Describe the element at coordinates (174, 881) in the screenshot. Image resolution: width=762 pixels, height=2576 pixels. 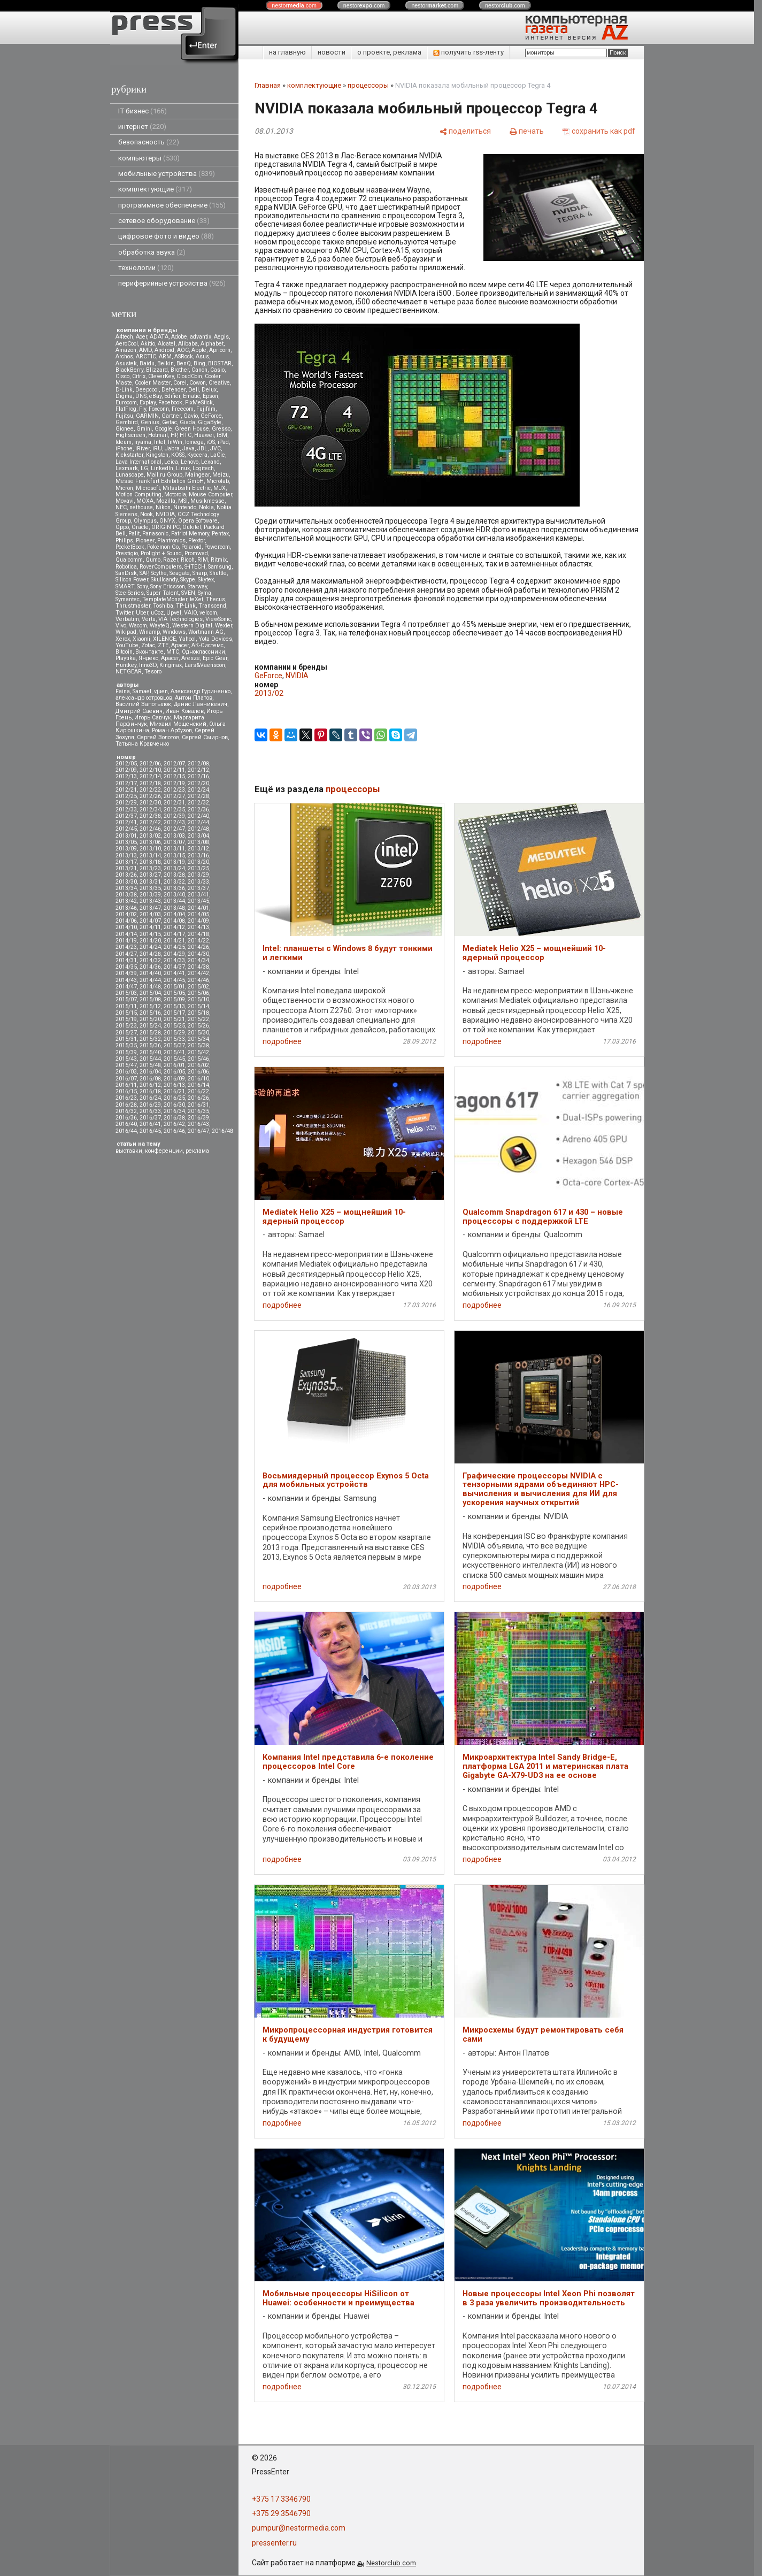
I see `2013/32` at that location.